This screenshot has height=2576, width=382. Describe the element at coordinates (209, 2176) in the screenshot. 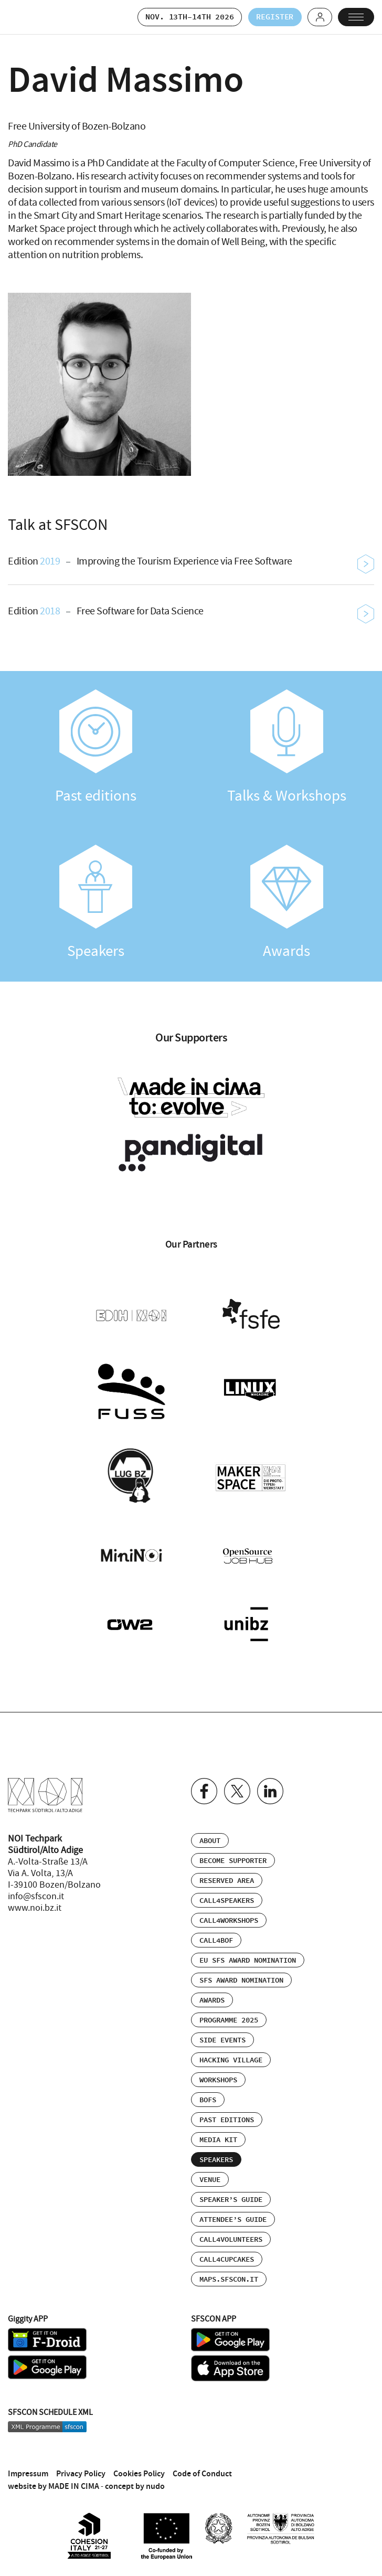

I see `Venue` at that location.